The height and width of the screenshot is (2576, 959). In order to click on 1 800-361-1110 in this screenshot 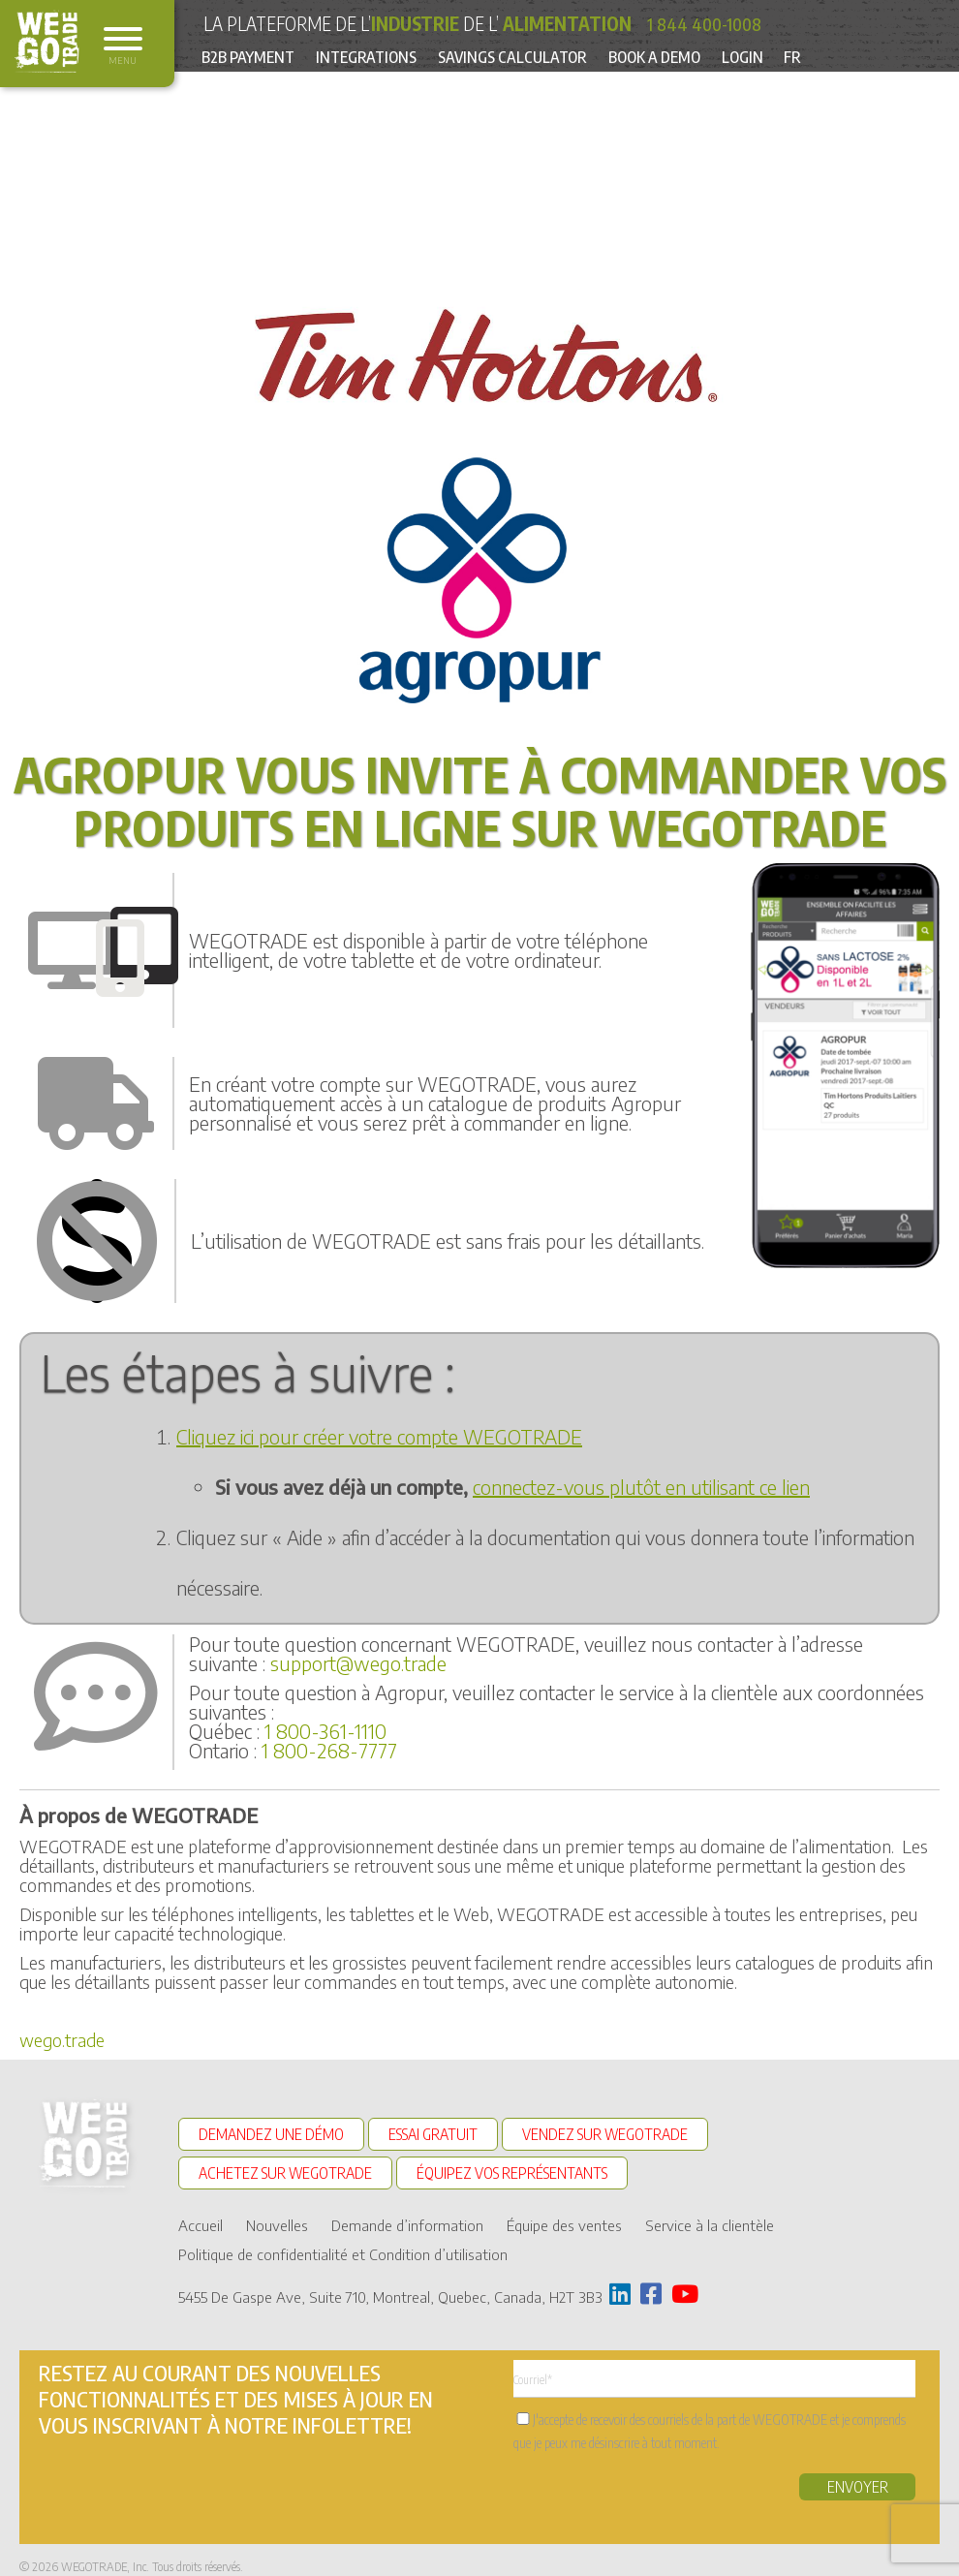, I will do `click(325, 1731)`.